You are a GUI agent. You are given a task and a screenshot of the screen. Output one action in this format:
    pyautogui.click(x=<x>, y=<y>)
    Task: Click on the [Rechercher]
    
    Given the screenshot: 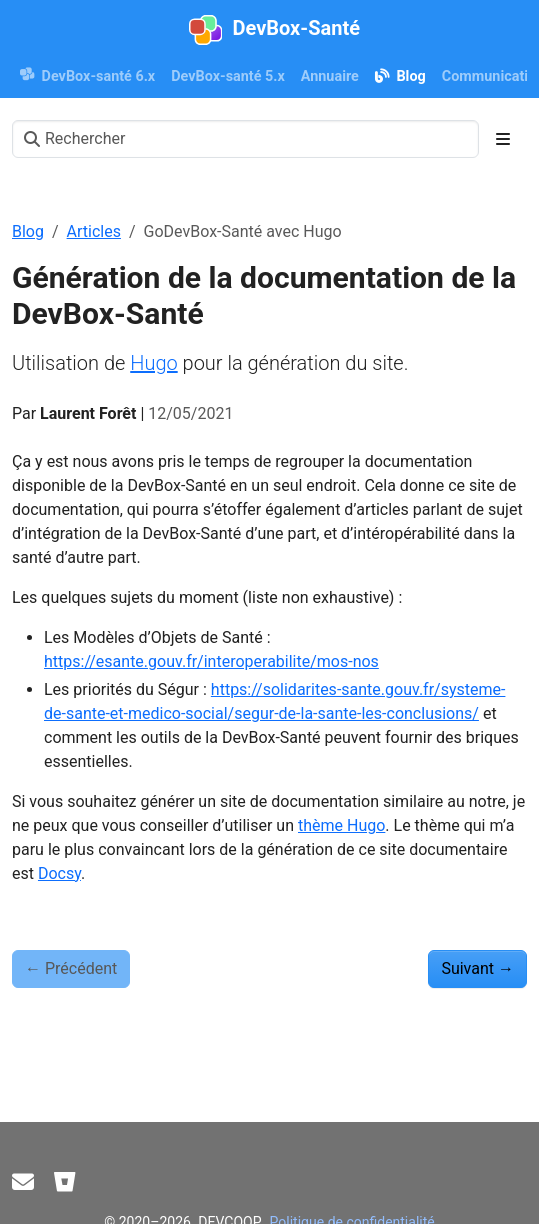 What is the action you would take?
    pyautogui.click(x=245, y=139)
    